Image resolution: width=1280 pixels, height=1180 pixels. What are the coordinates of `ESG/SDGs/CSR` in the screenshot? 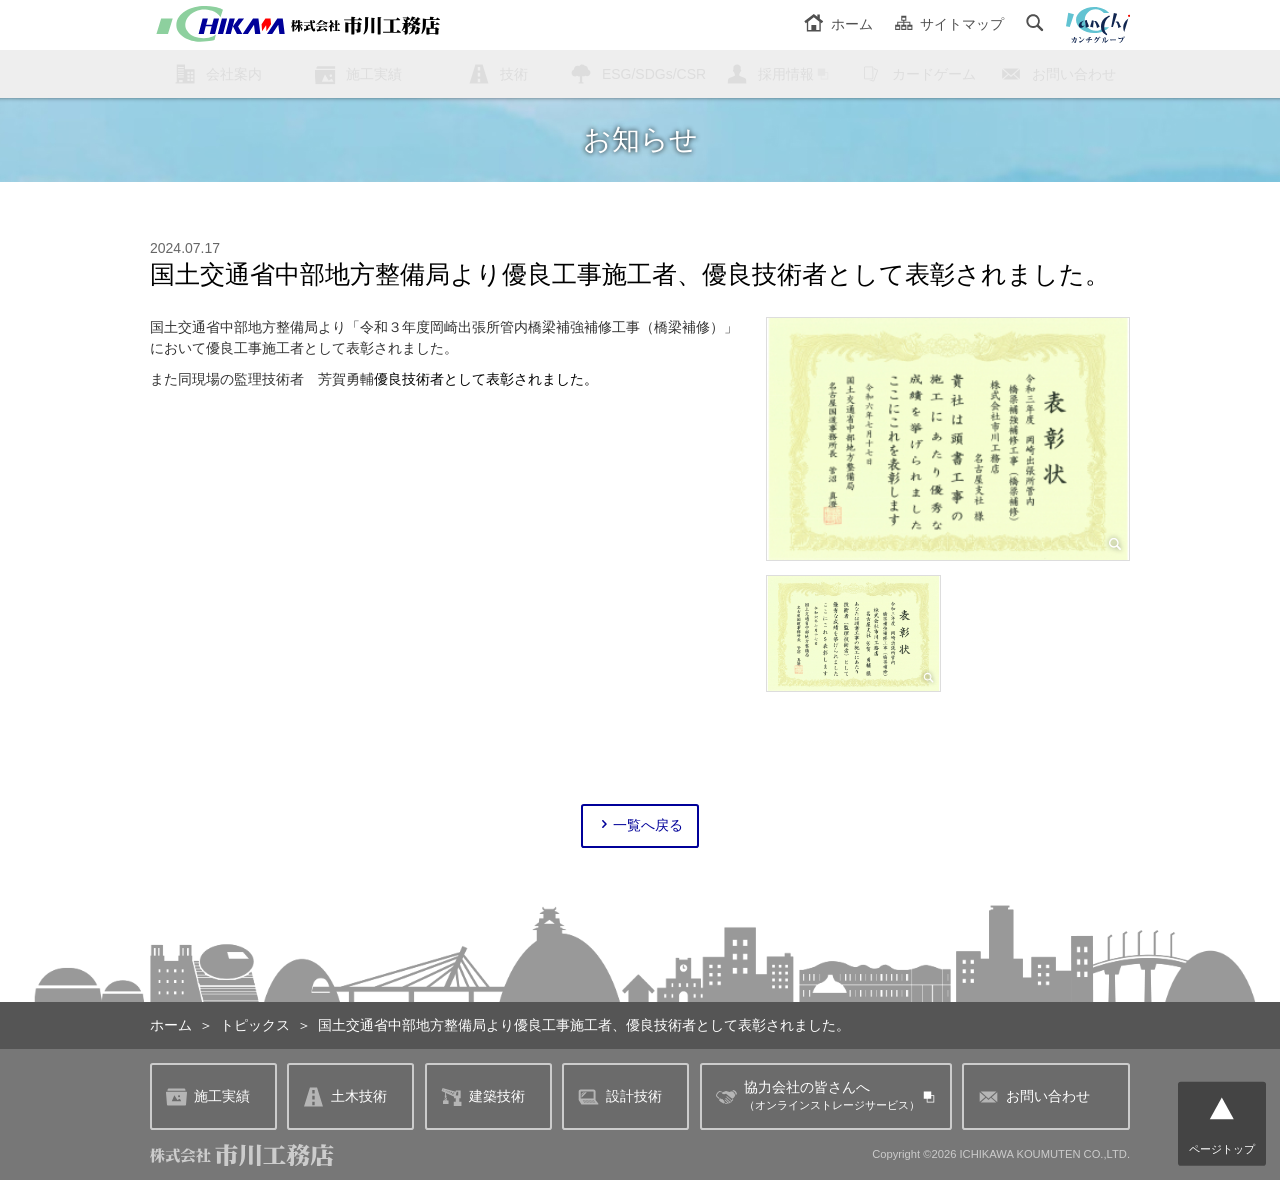 It's located at (654, 74).